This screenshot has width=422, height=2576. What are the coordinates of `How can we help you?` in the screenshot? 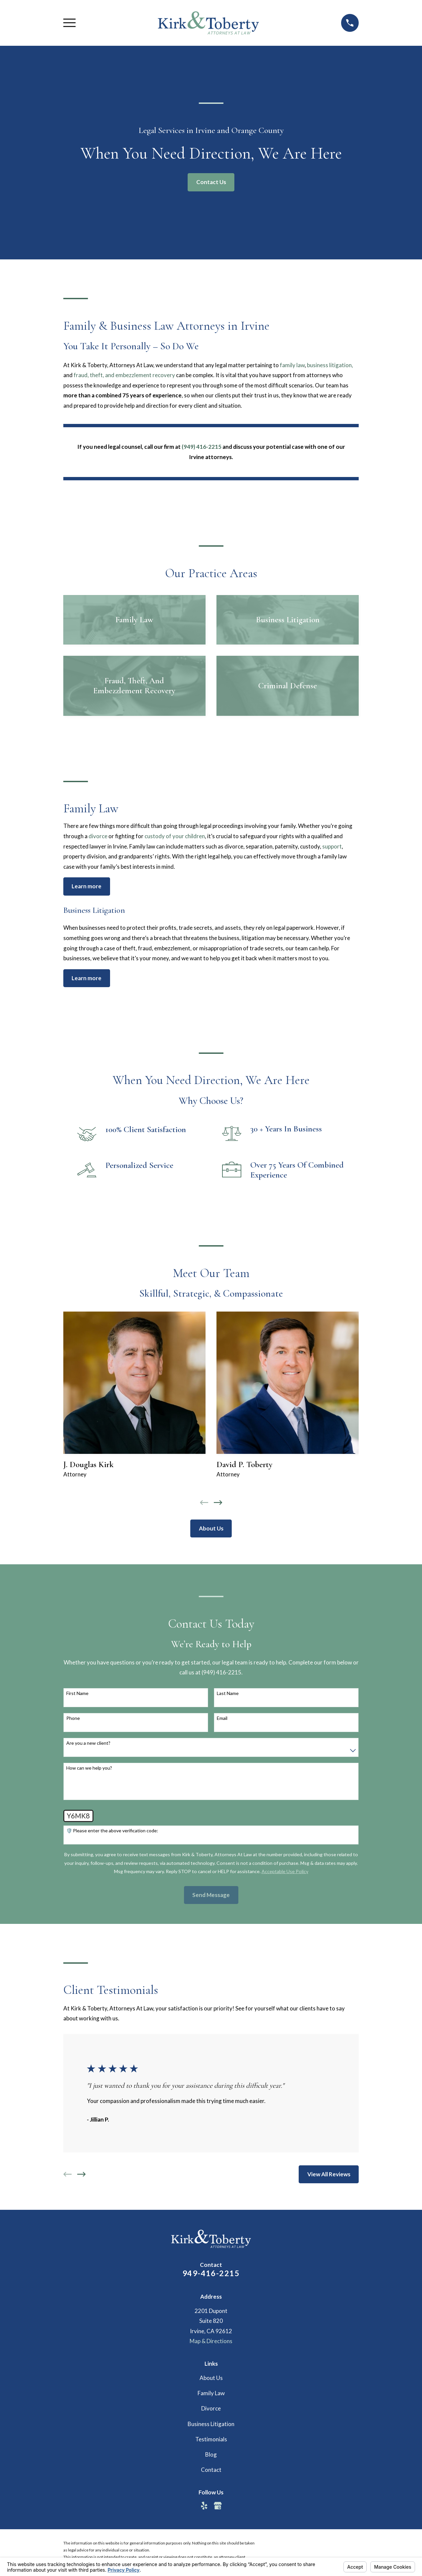 It's located at (89, 1768).